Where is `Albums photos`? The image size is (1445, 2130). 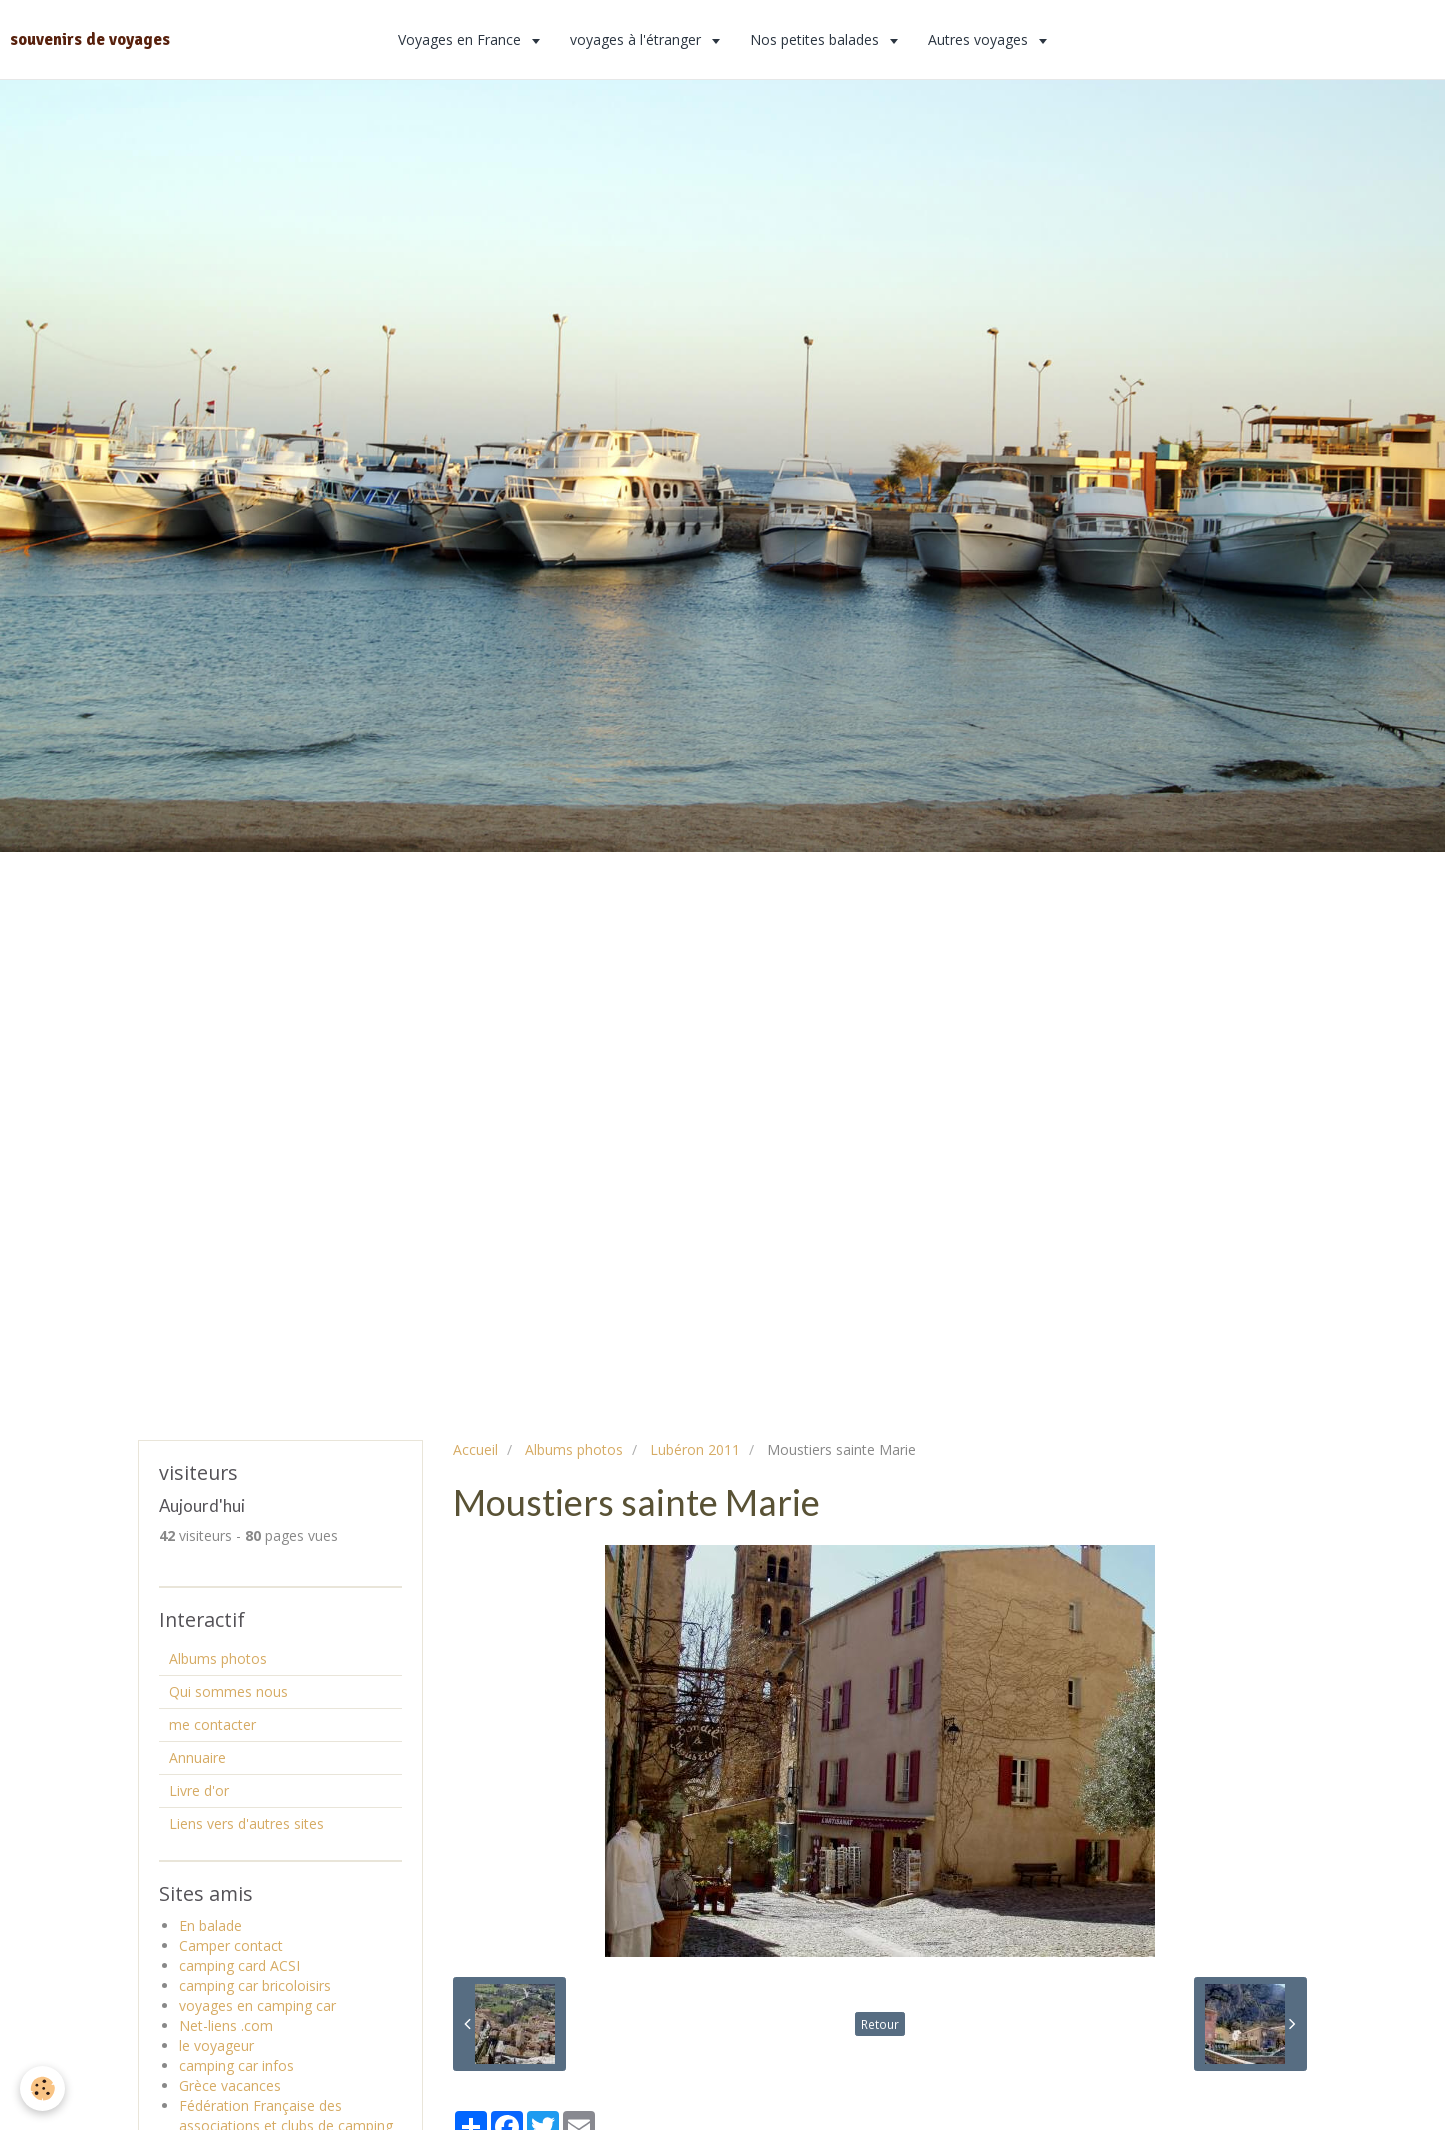
Albums photos is located at coordinates (574, 1449).